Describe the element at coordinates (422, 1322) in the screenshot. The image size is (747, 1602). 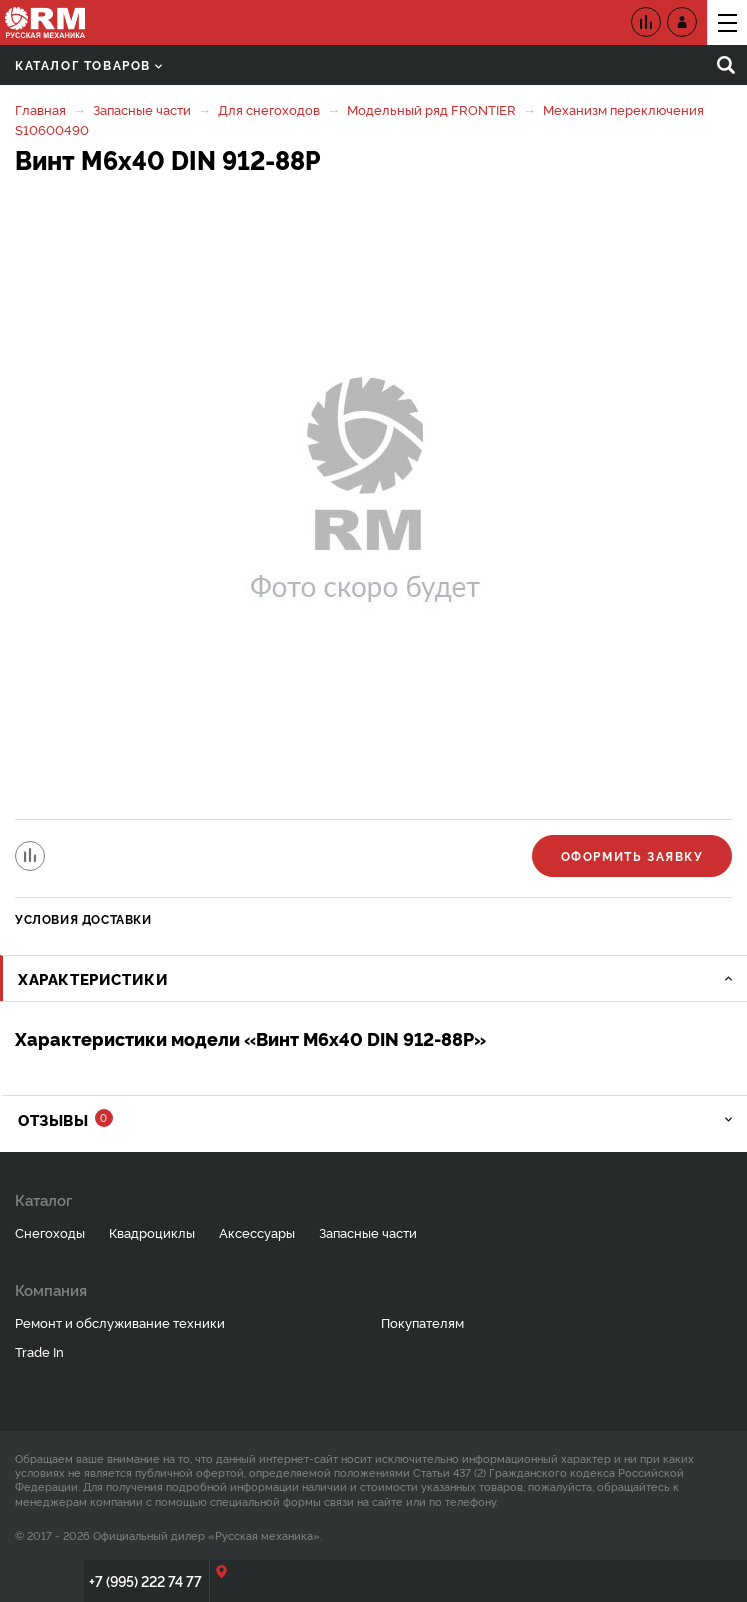
I see `Покупателям` at that location.